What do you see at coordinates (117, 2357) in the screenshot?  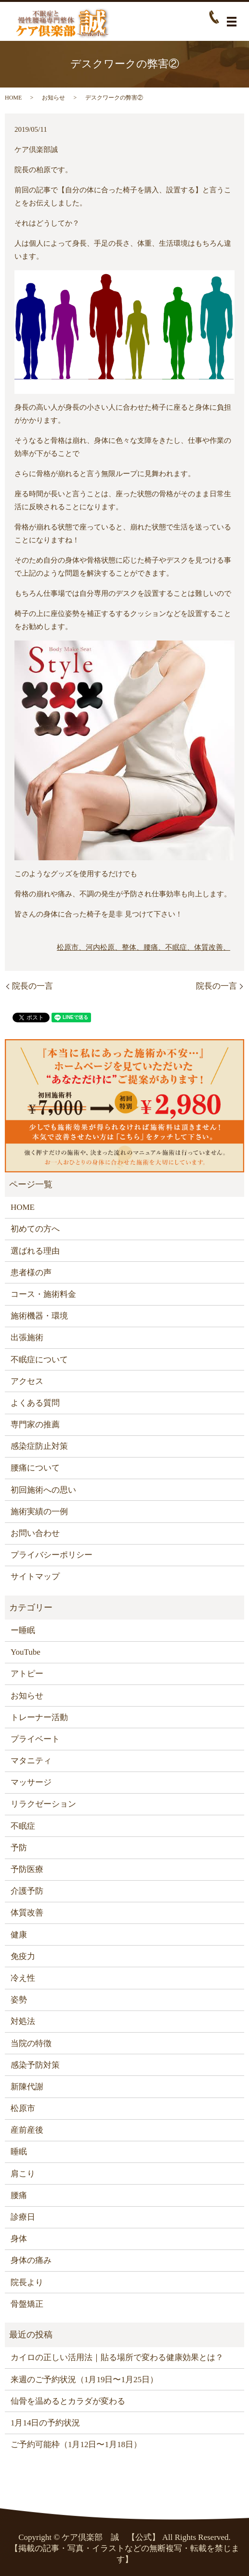 I see `カイロの正しい活用法｜貼る場所で変わる健康効果とは？` at bounding box center [117, 2357].